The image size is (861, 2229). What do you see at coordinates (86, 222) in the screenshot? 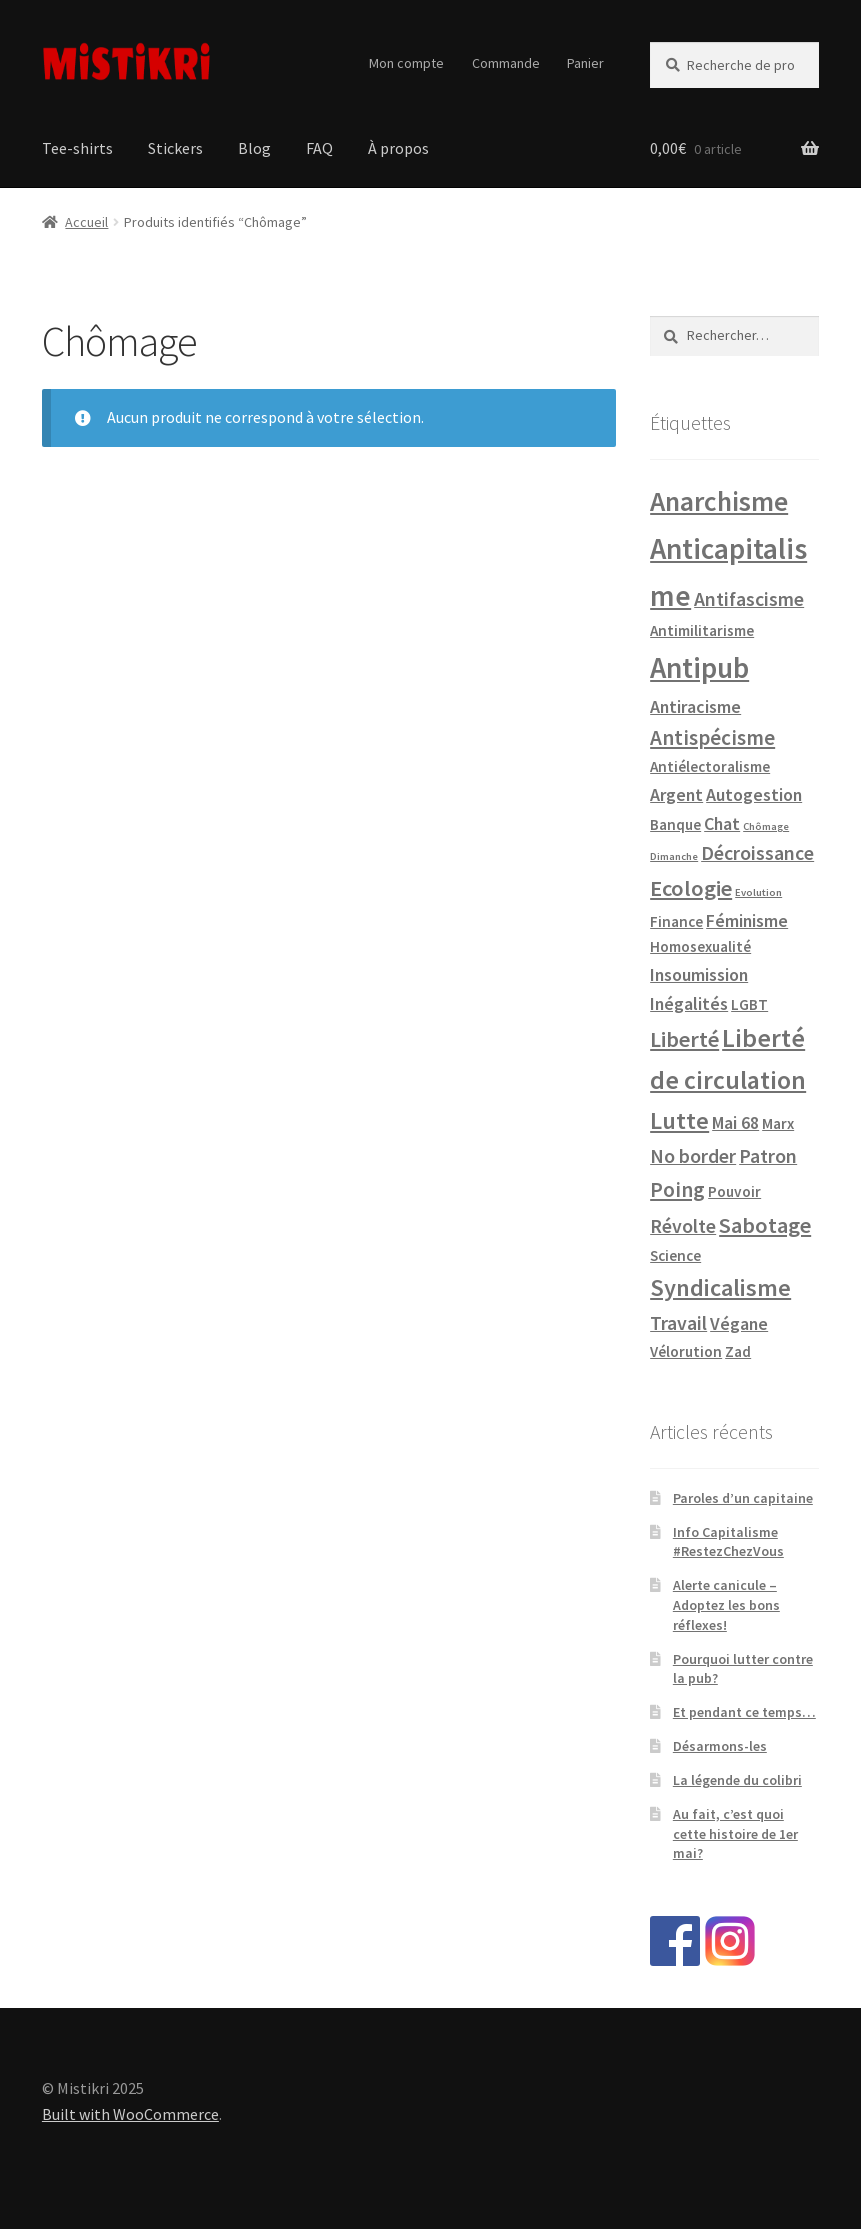
I see `Accueil` at bounding box center [86, 222].